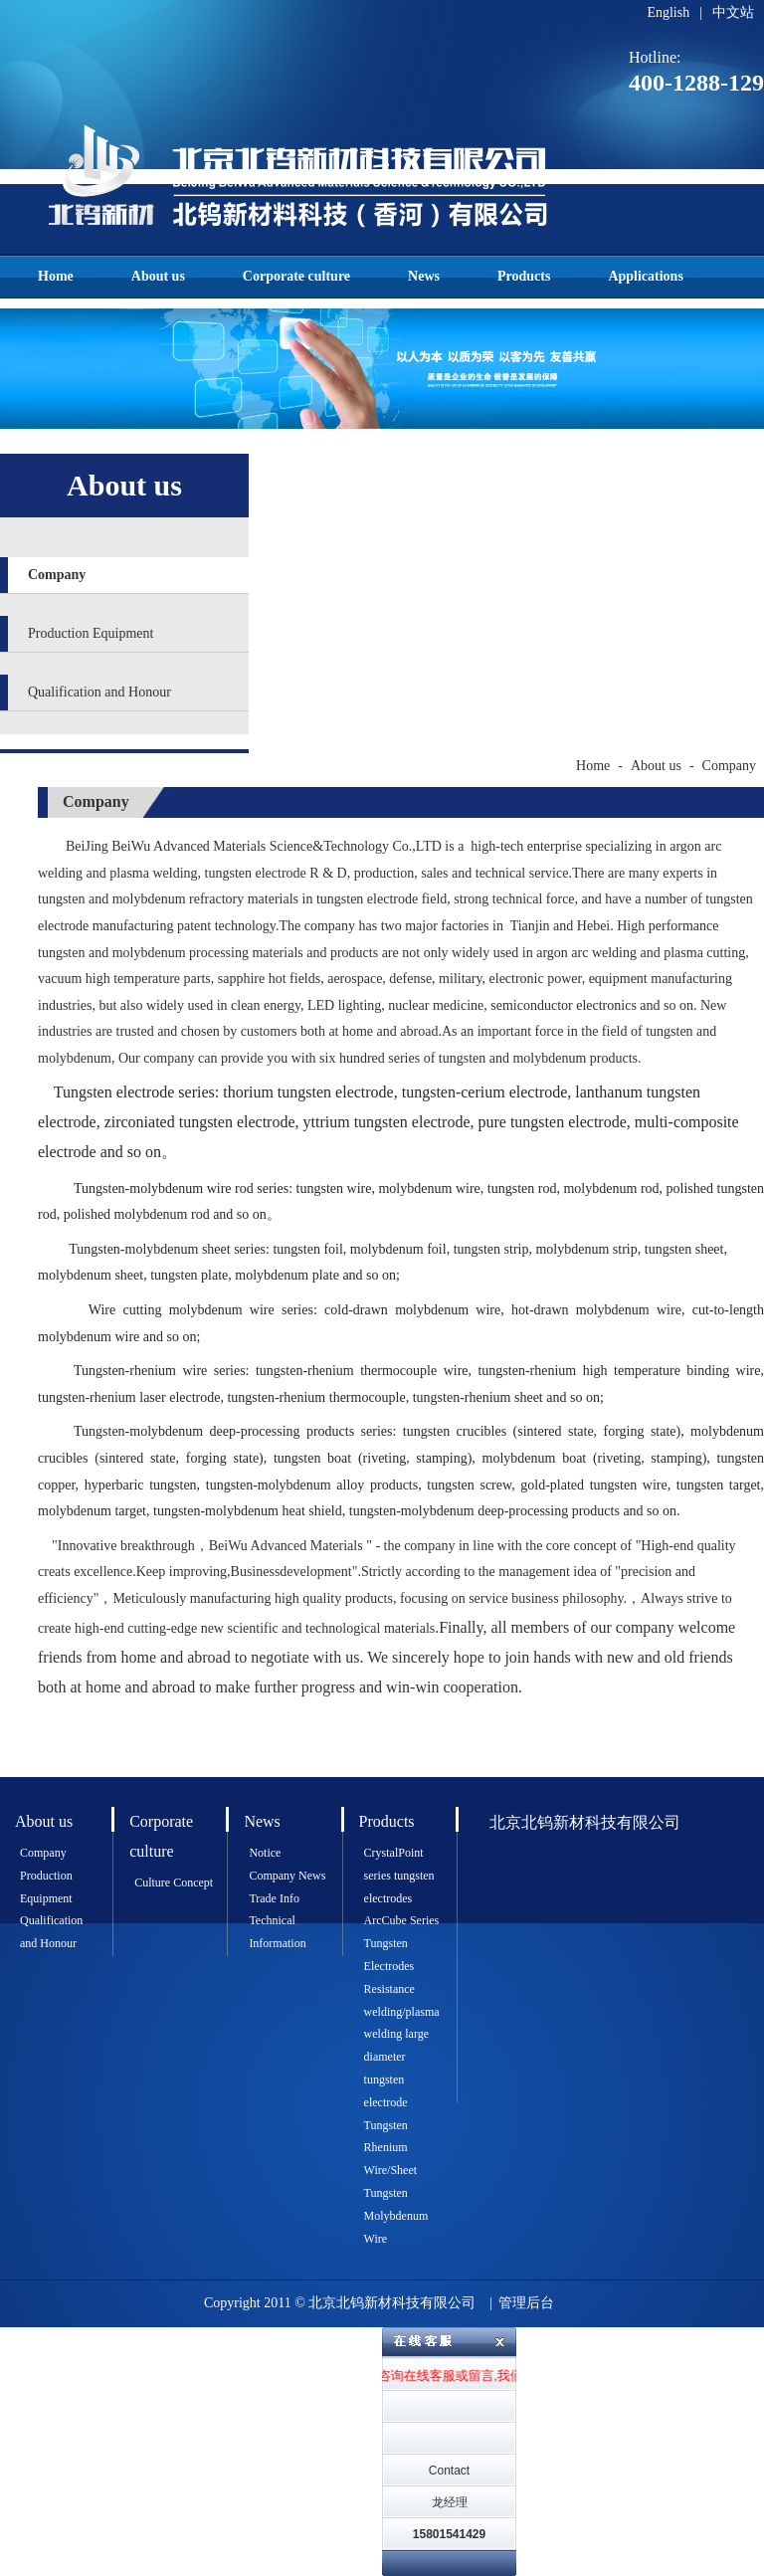  Describe the element at coordinates (287, 1875) in the screenshot. I see `Company News` at that location.